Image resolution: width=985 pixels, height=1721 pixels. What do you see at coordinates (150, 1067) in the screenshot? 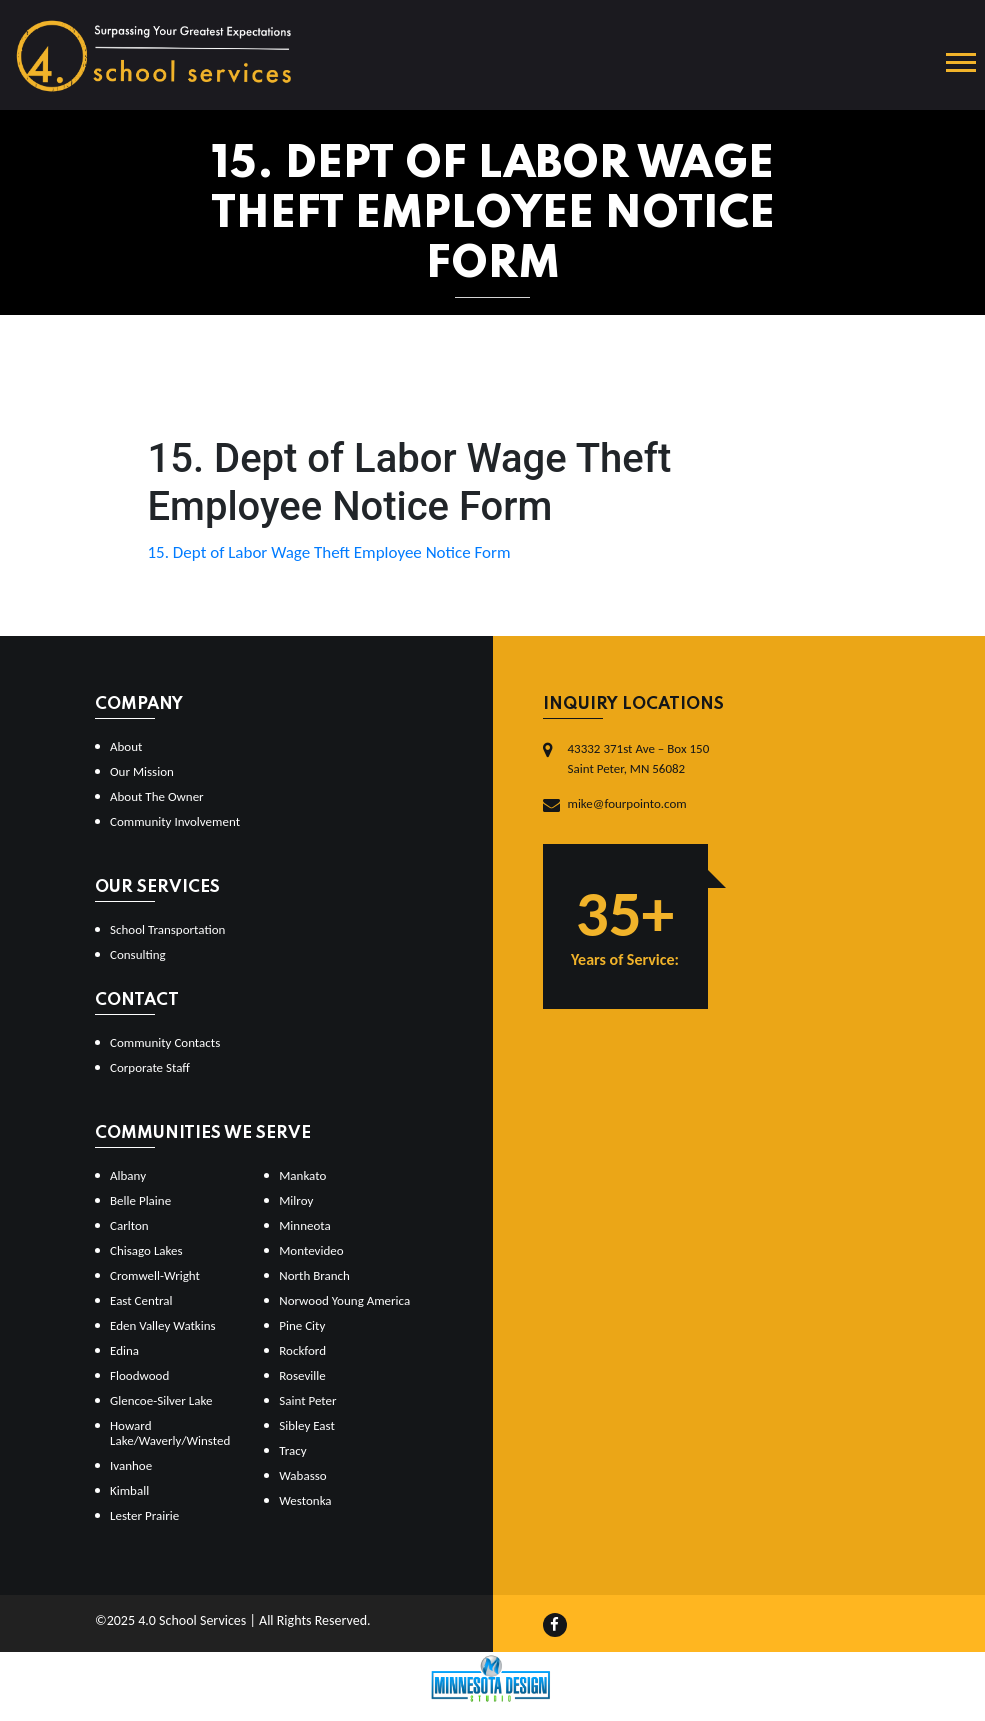
I see `Corporate Staff` at bounding box center [150, 1067].